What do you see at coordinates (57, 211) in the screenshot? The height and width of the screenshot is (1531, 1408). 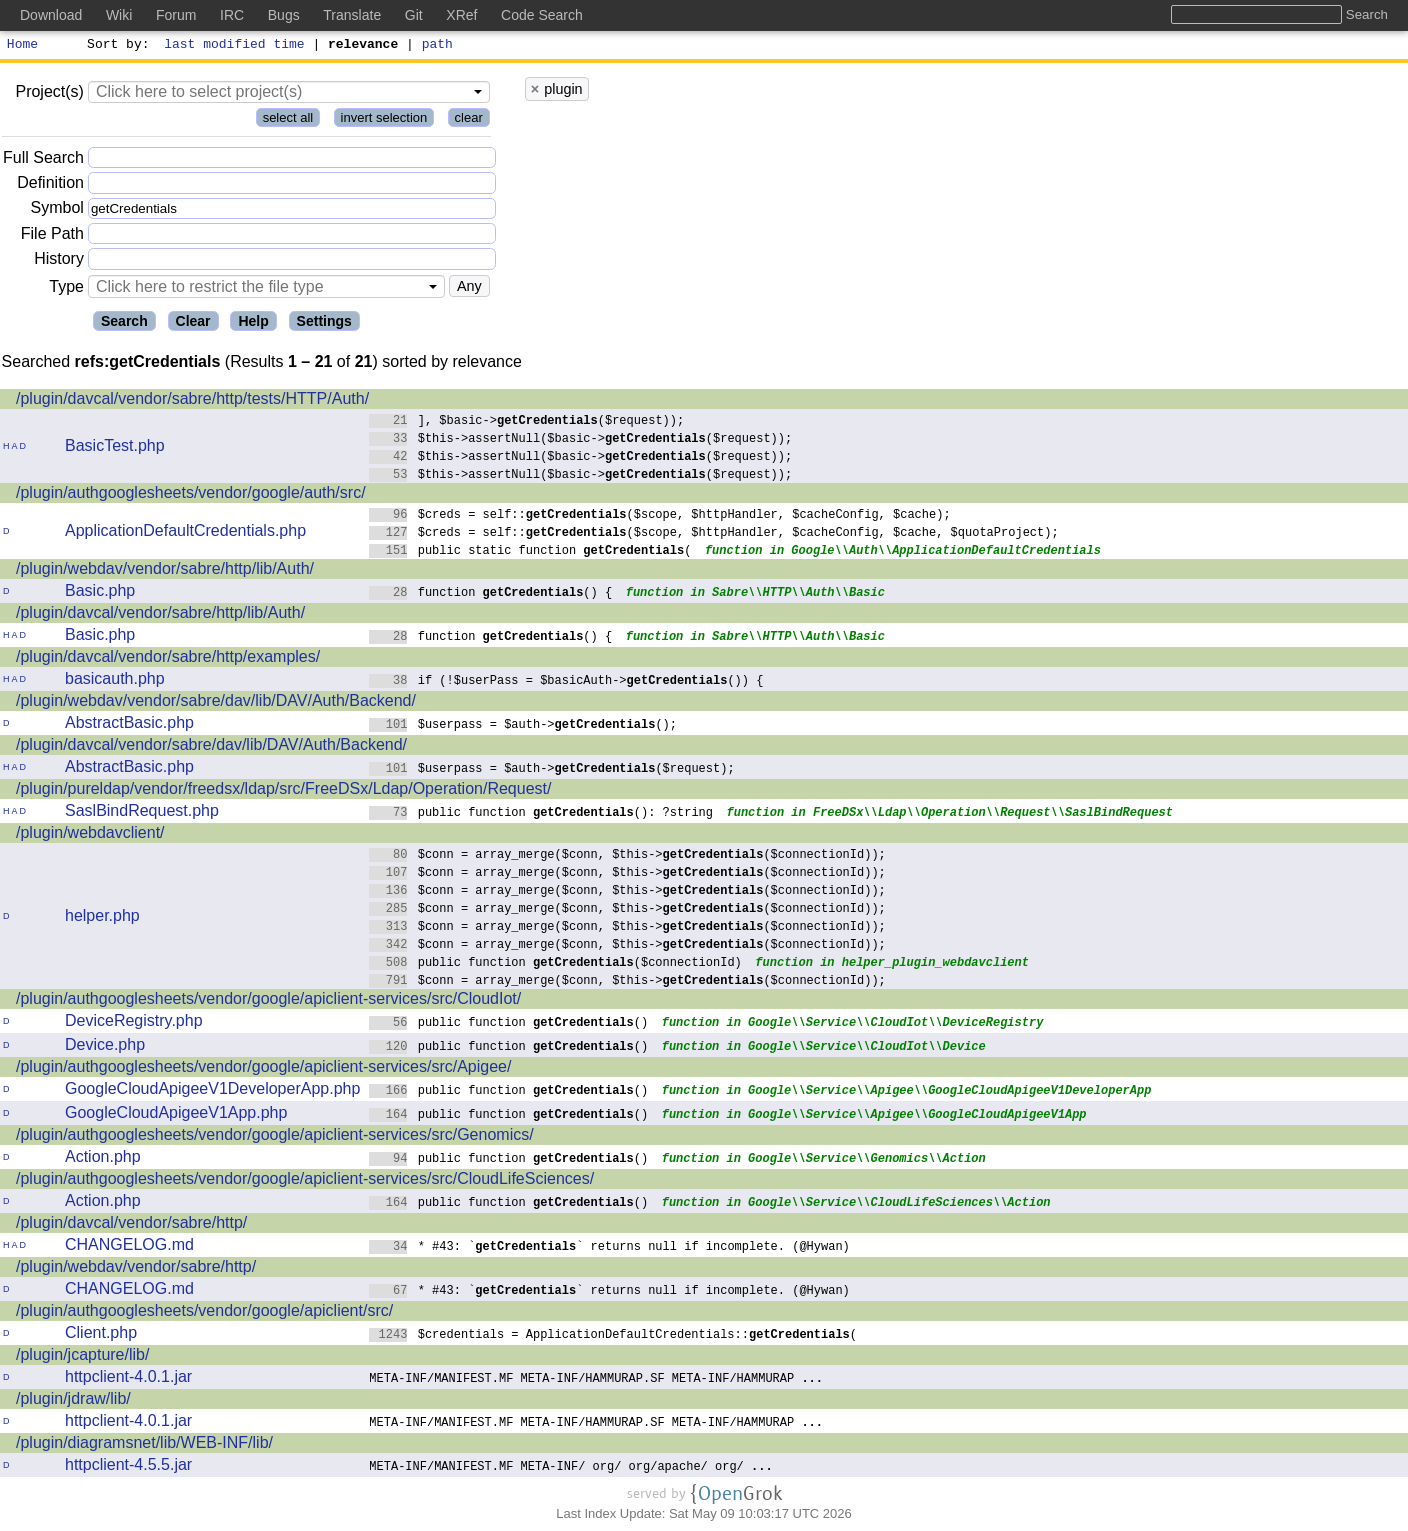 I see `Symbol` at bounding box center [57, 211].